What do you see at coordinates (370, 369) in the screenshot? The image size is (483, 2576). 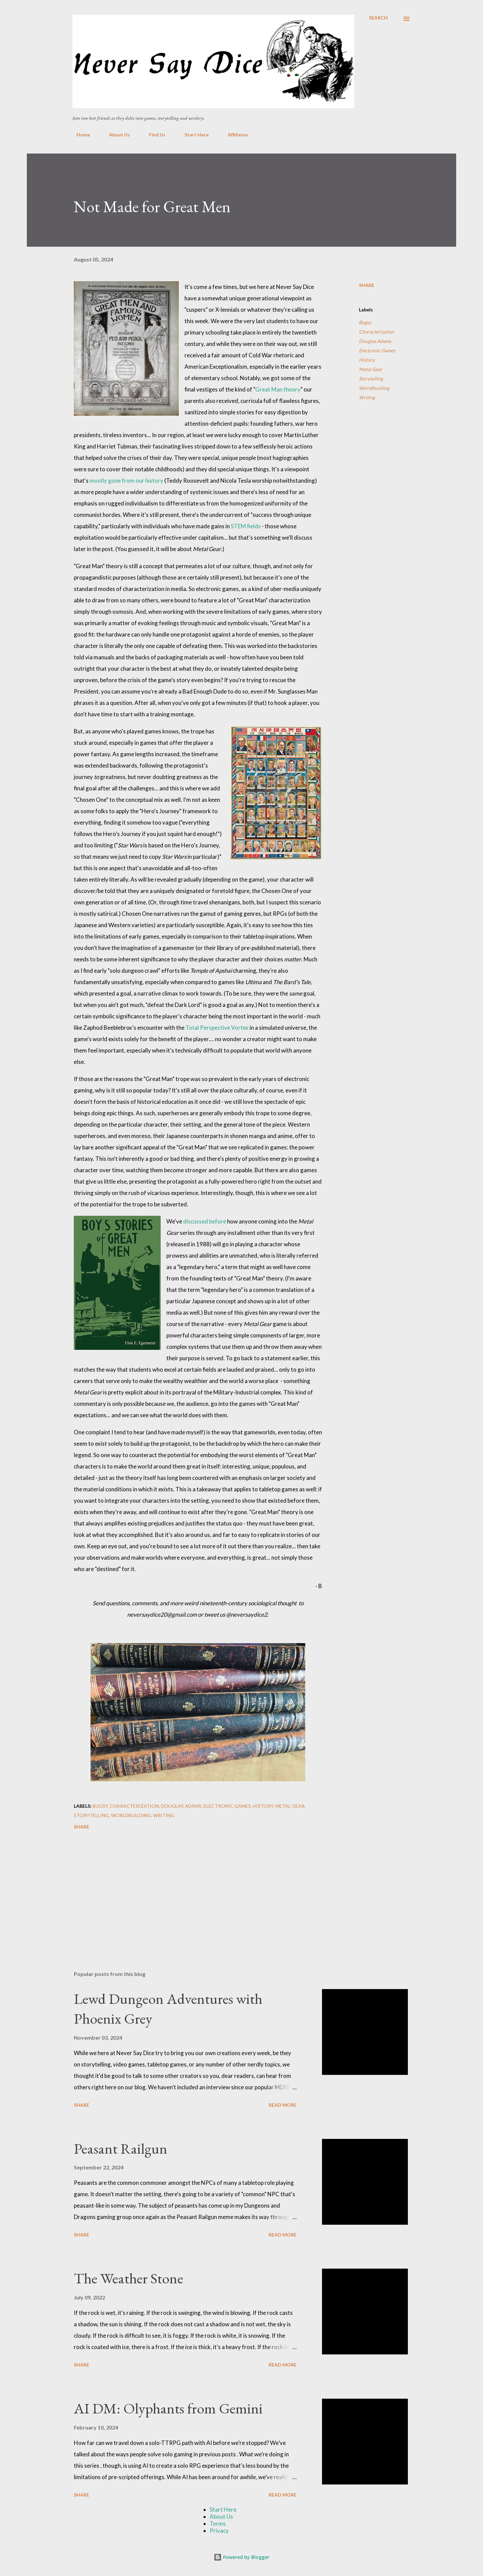 I see `Metal Gear` at bounding box center [370, 369].